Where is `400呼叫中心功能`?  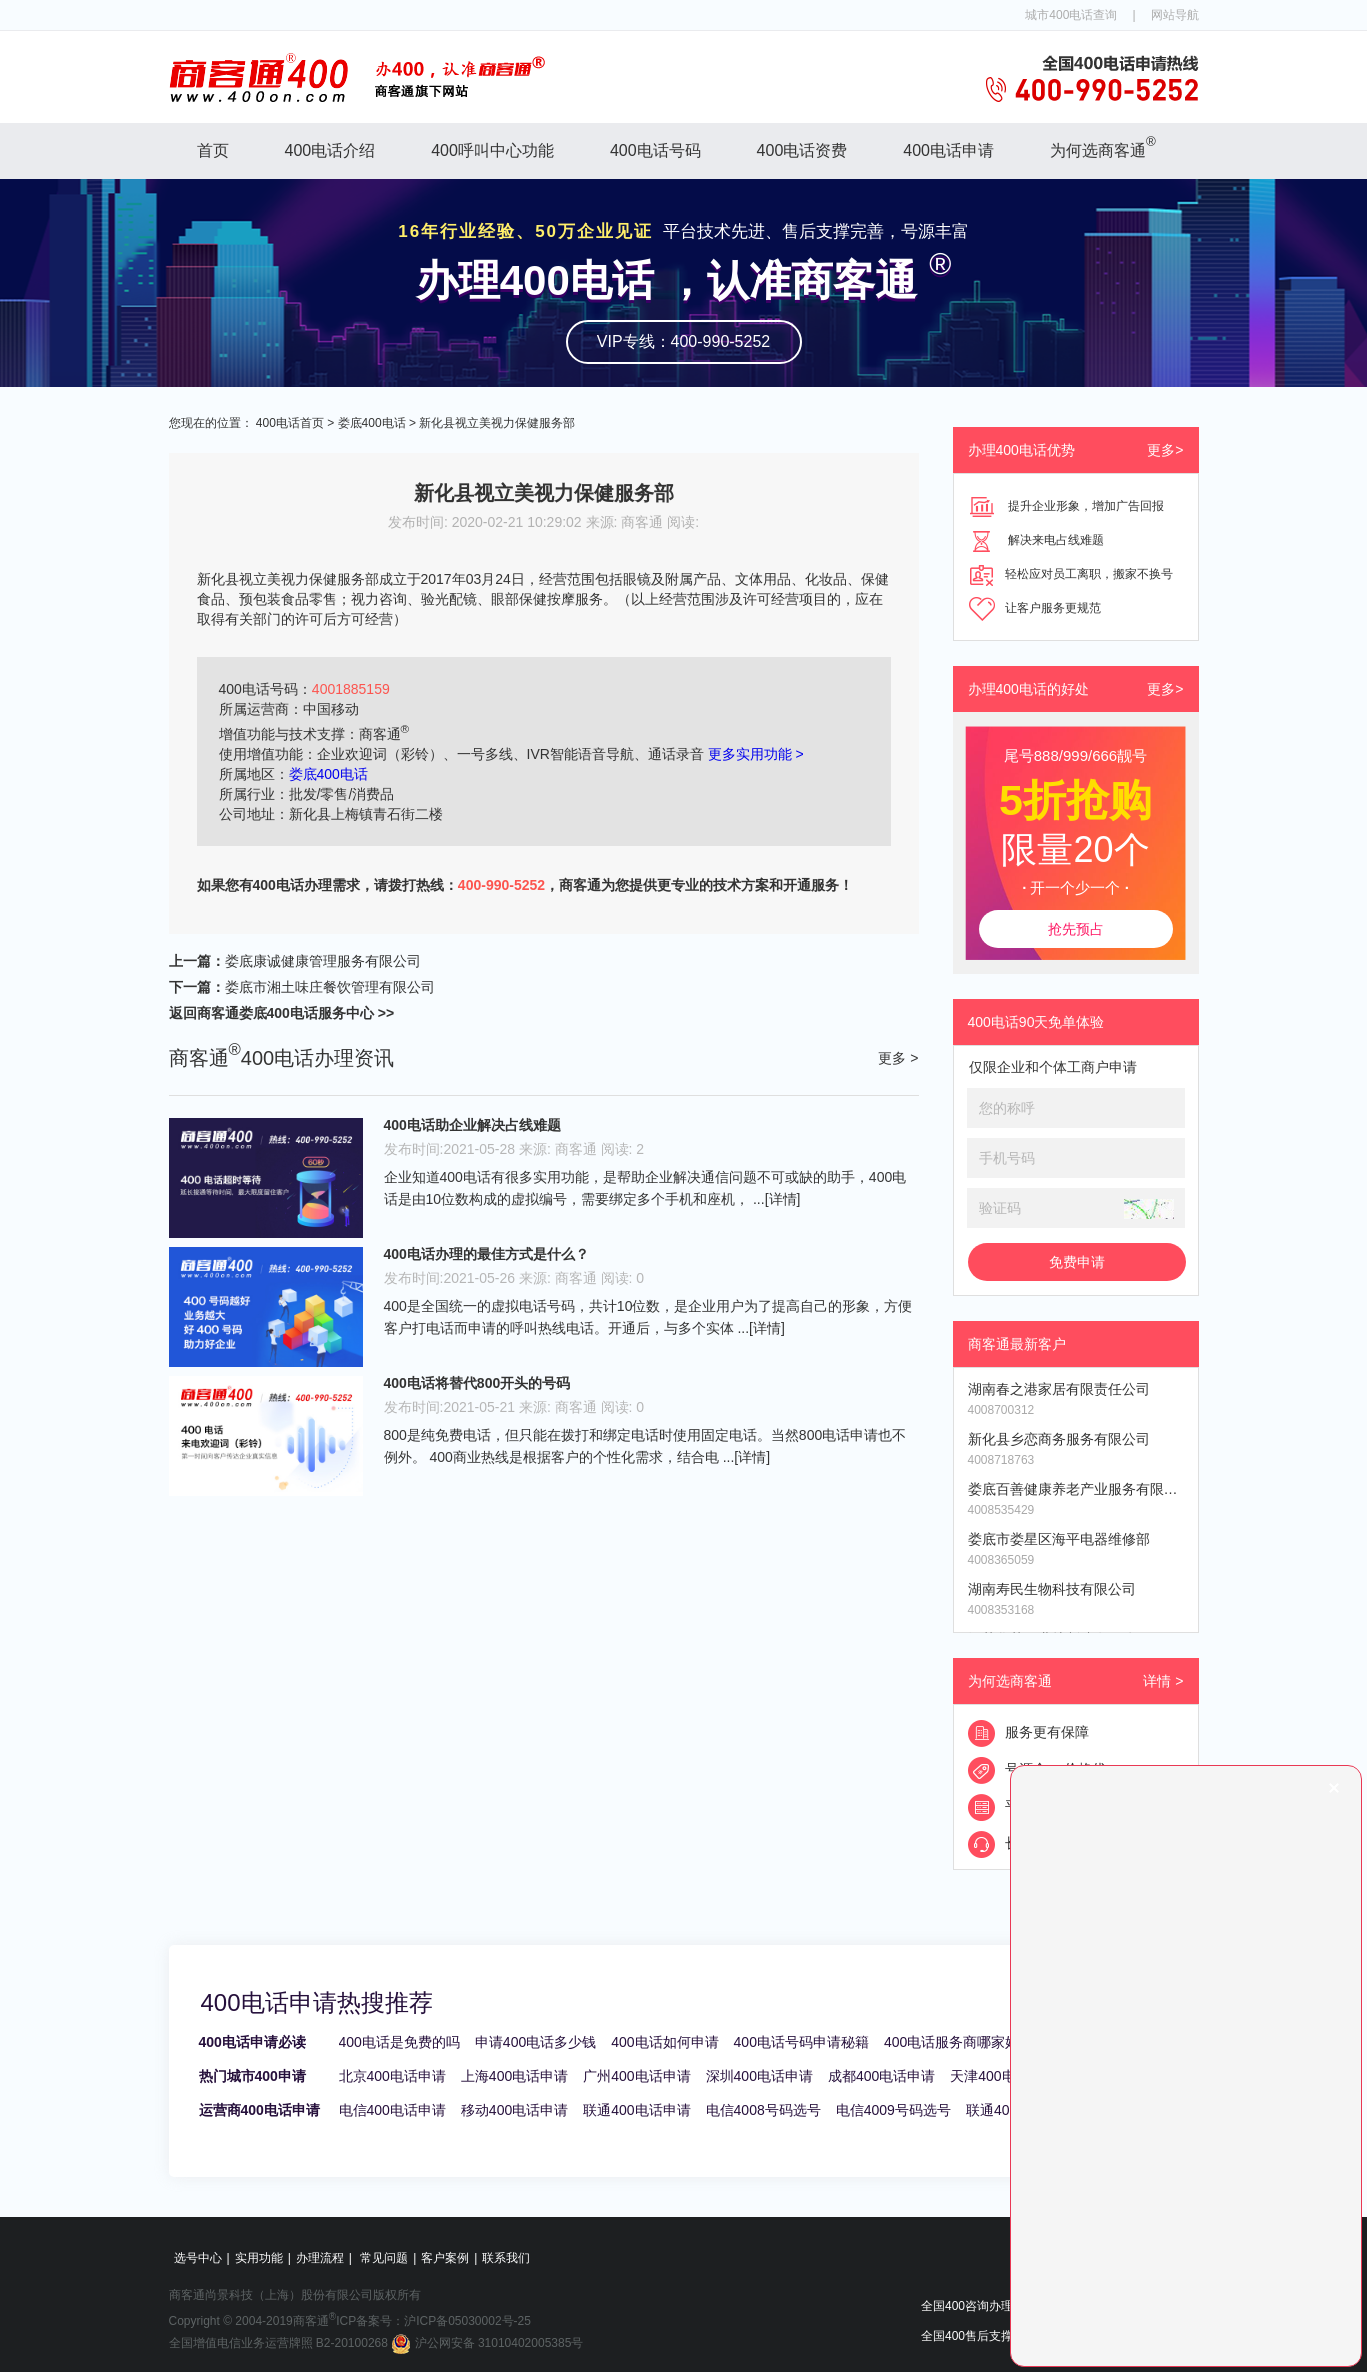 400呼叫中心功能 is located at coordinates (492, 150).